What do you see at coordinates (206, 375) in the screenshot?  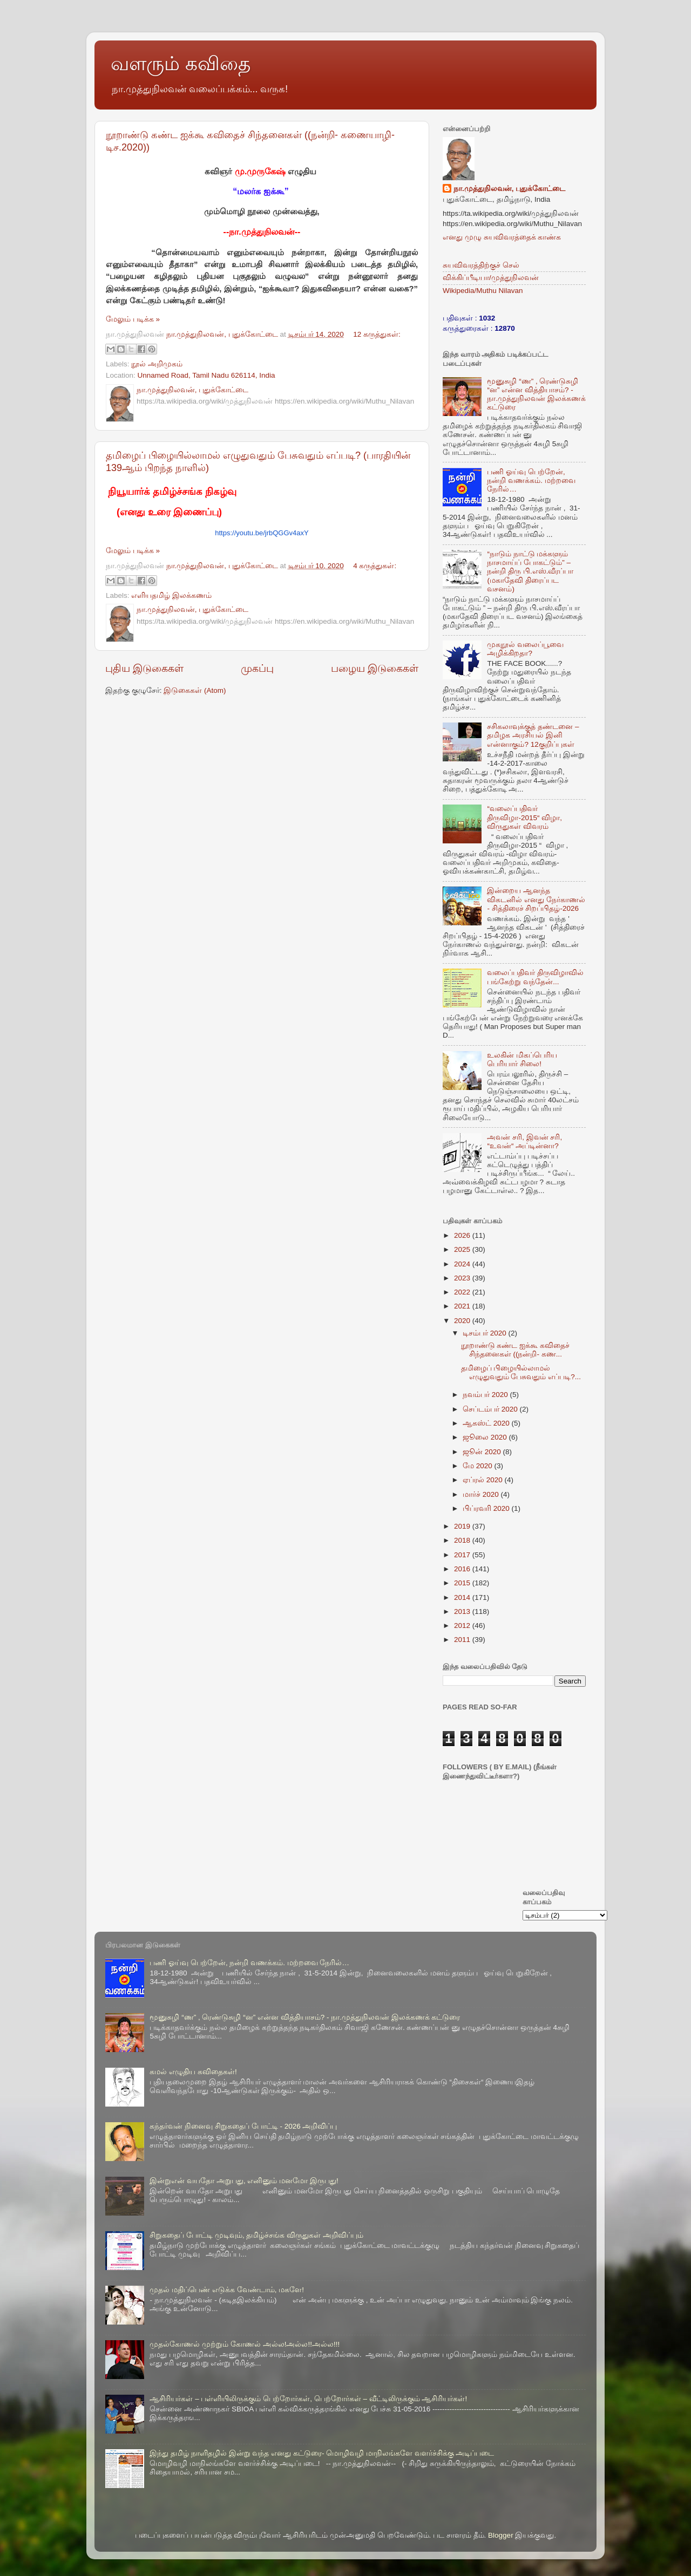 I see `Unnamed Road, Tamil Nadu 626114, India` at bounding box center [206, 375].